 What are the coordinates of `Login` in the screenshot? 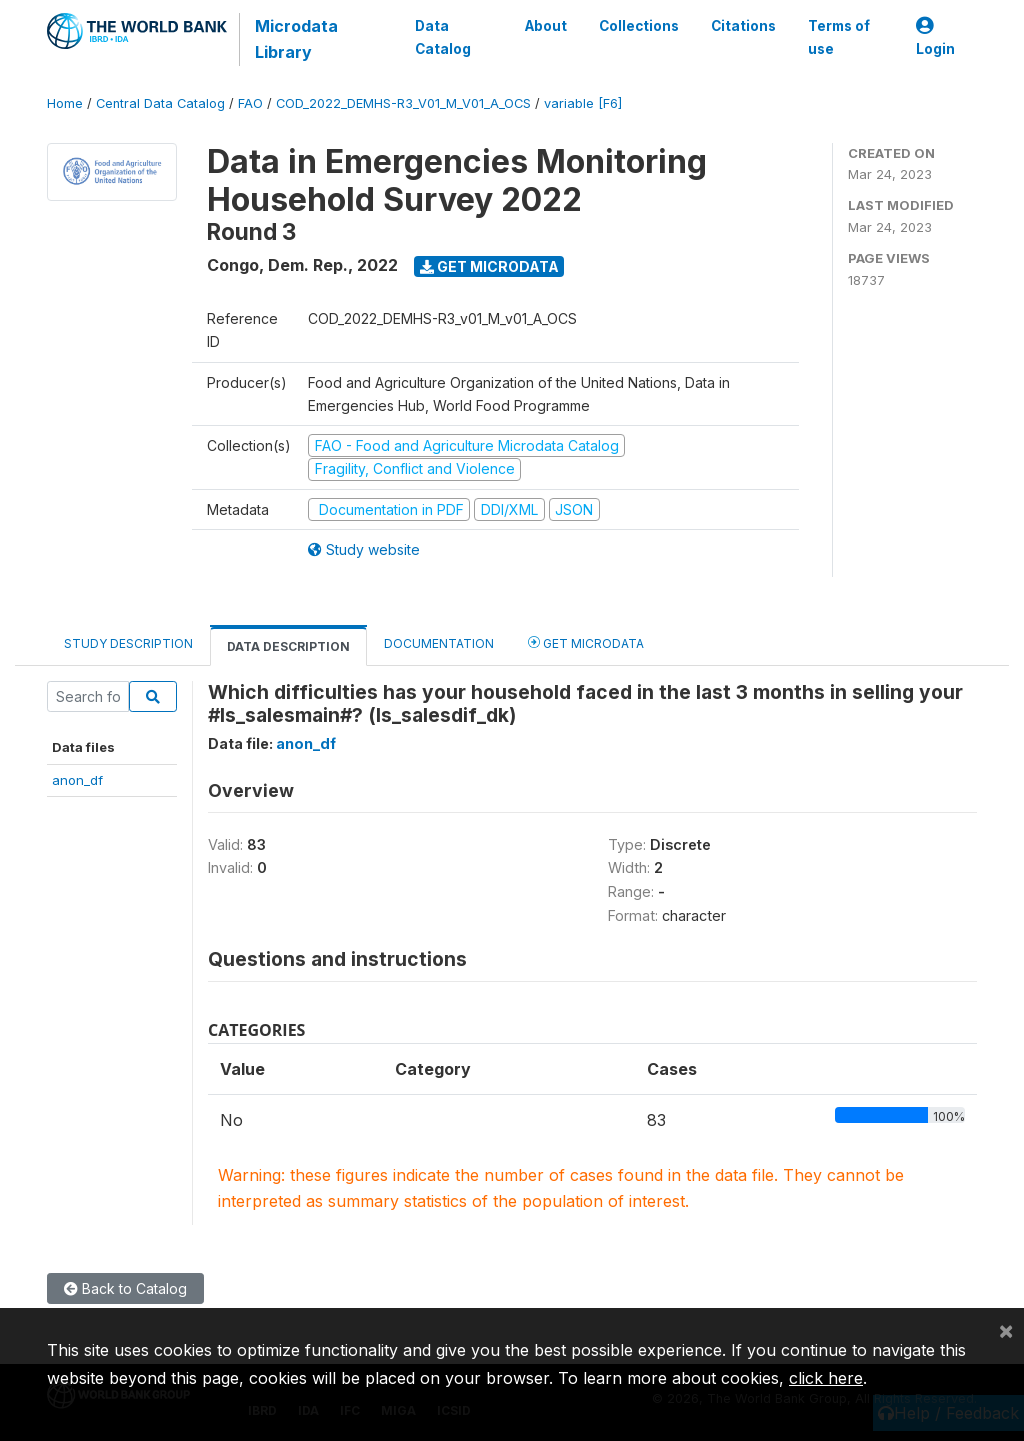 It's located at (935, 37).